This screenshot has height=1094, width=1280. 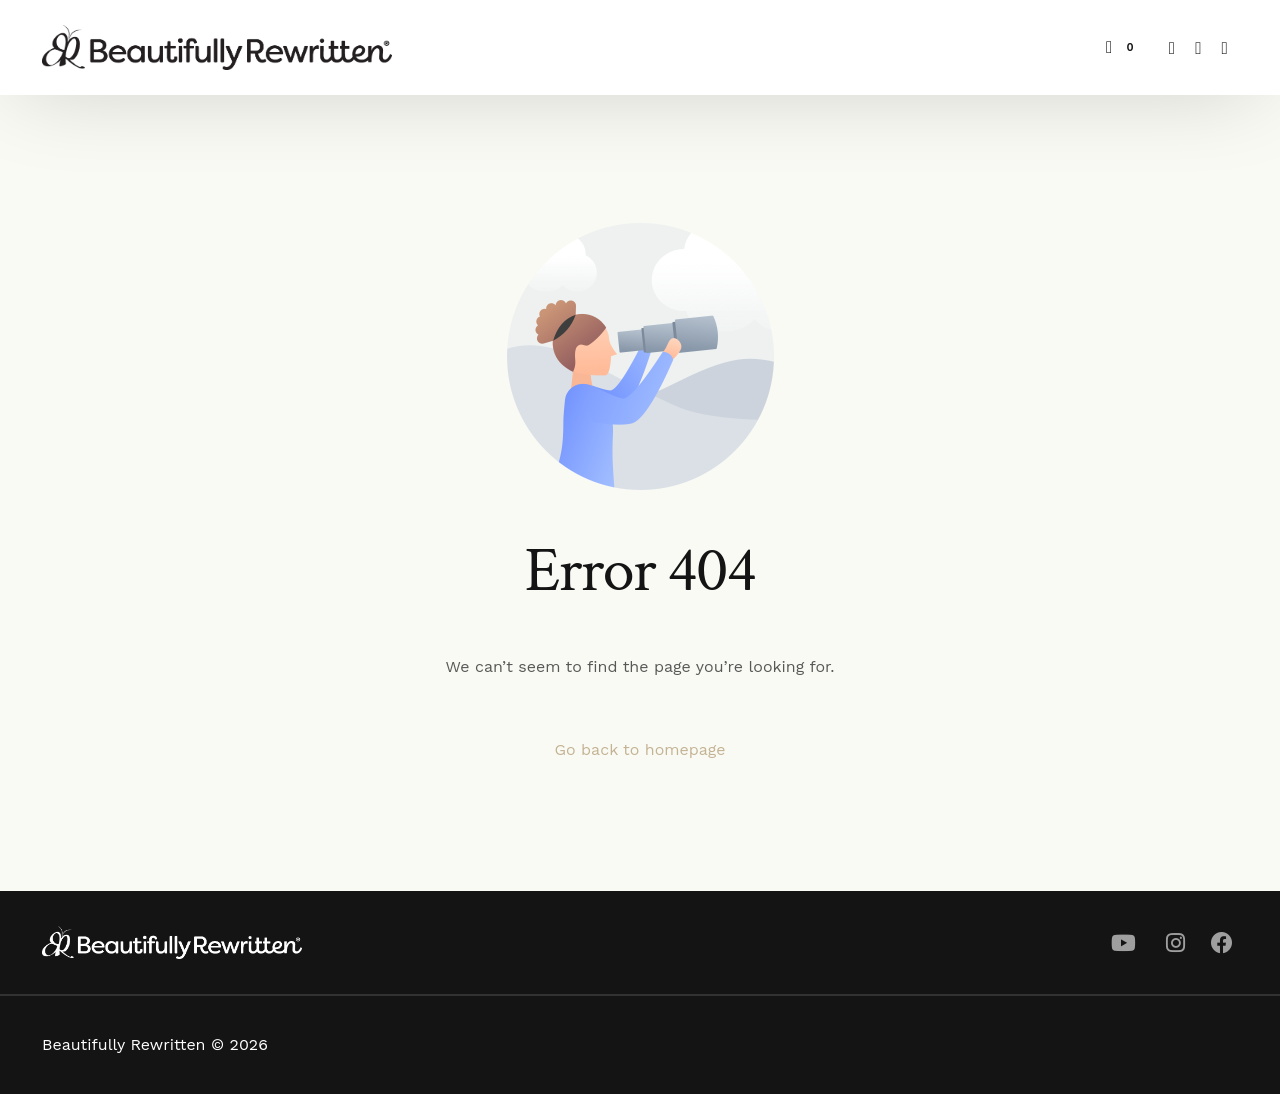 I want to click on [Facebook], so click(x=1172, y=46).